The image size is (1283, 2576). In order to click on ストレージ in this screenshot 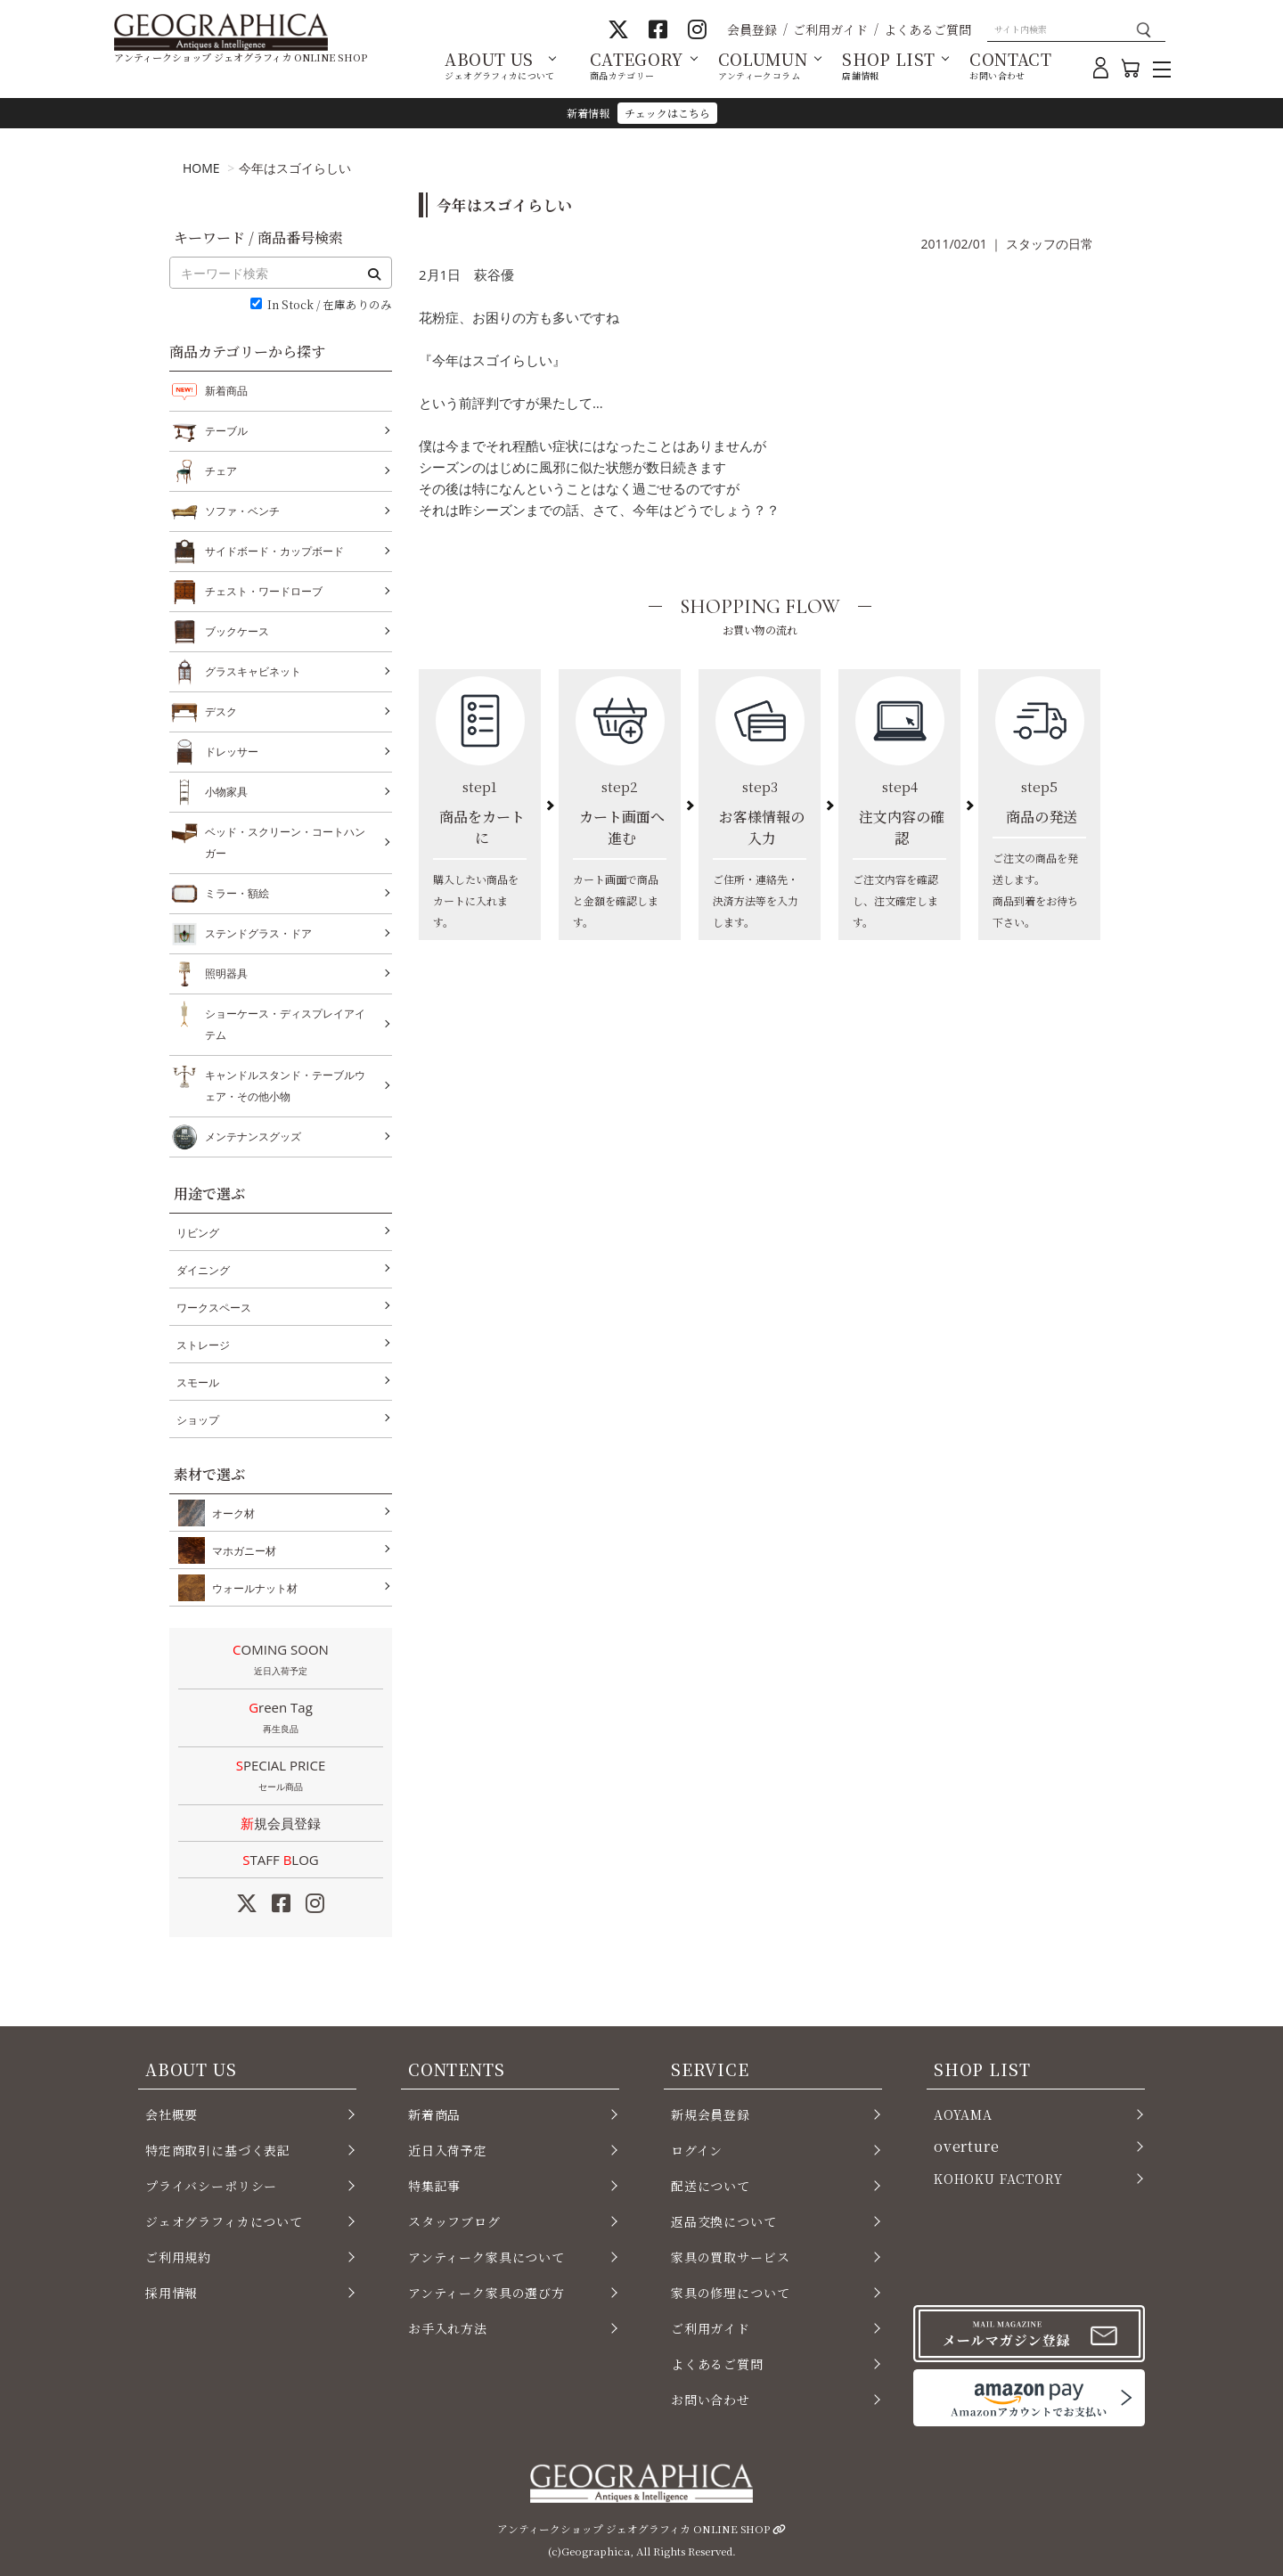, I will do `click(203, 1345)`.